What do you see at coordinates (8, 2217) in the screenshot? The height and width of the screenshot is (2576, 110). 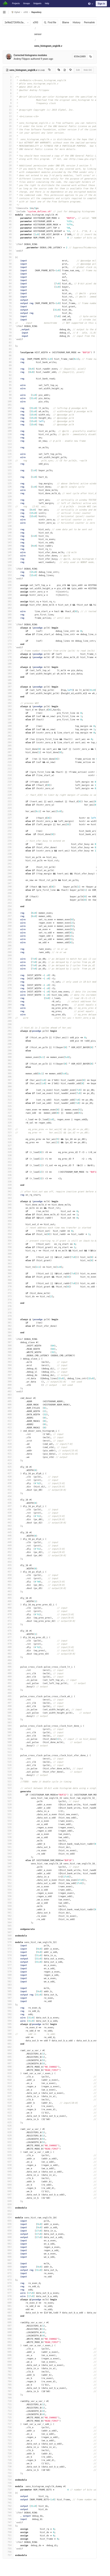 I see `654` at bounding box center [8, 2217].